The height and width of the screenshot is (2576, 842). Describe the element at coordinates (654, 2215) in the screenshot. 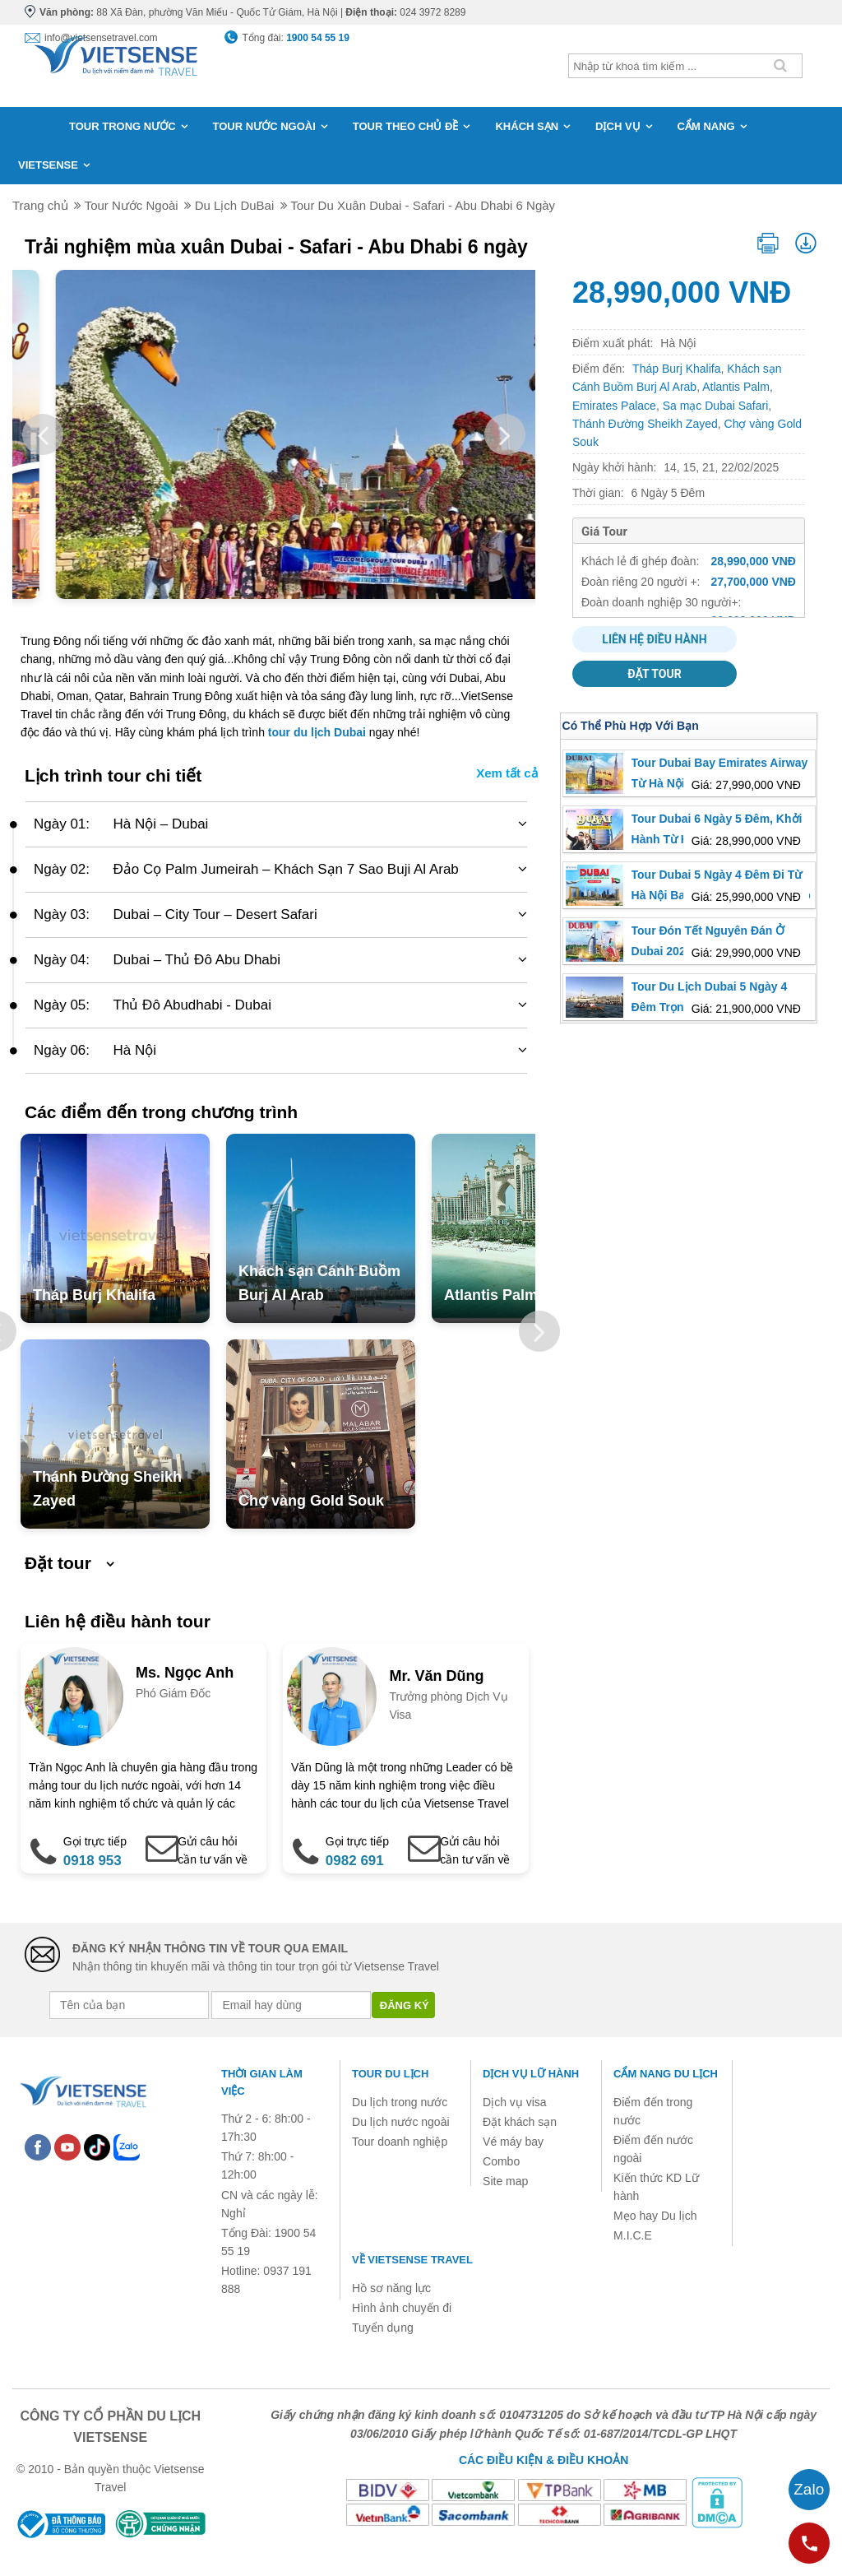

I see `Mẹo hay Du lịch` at that location.